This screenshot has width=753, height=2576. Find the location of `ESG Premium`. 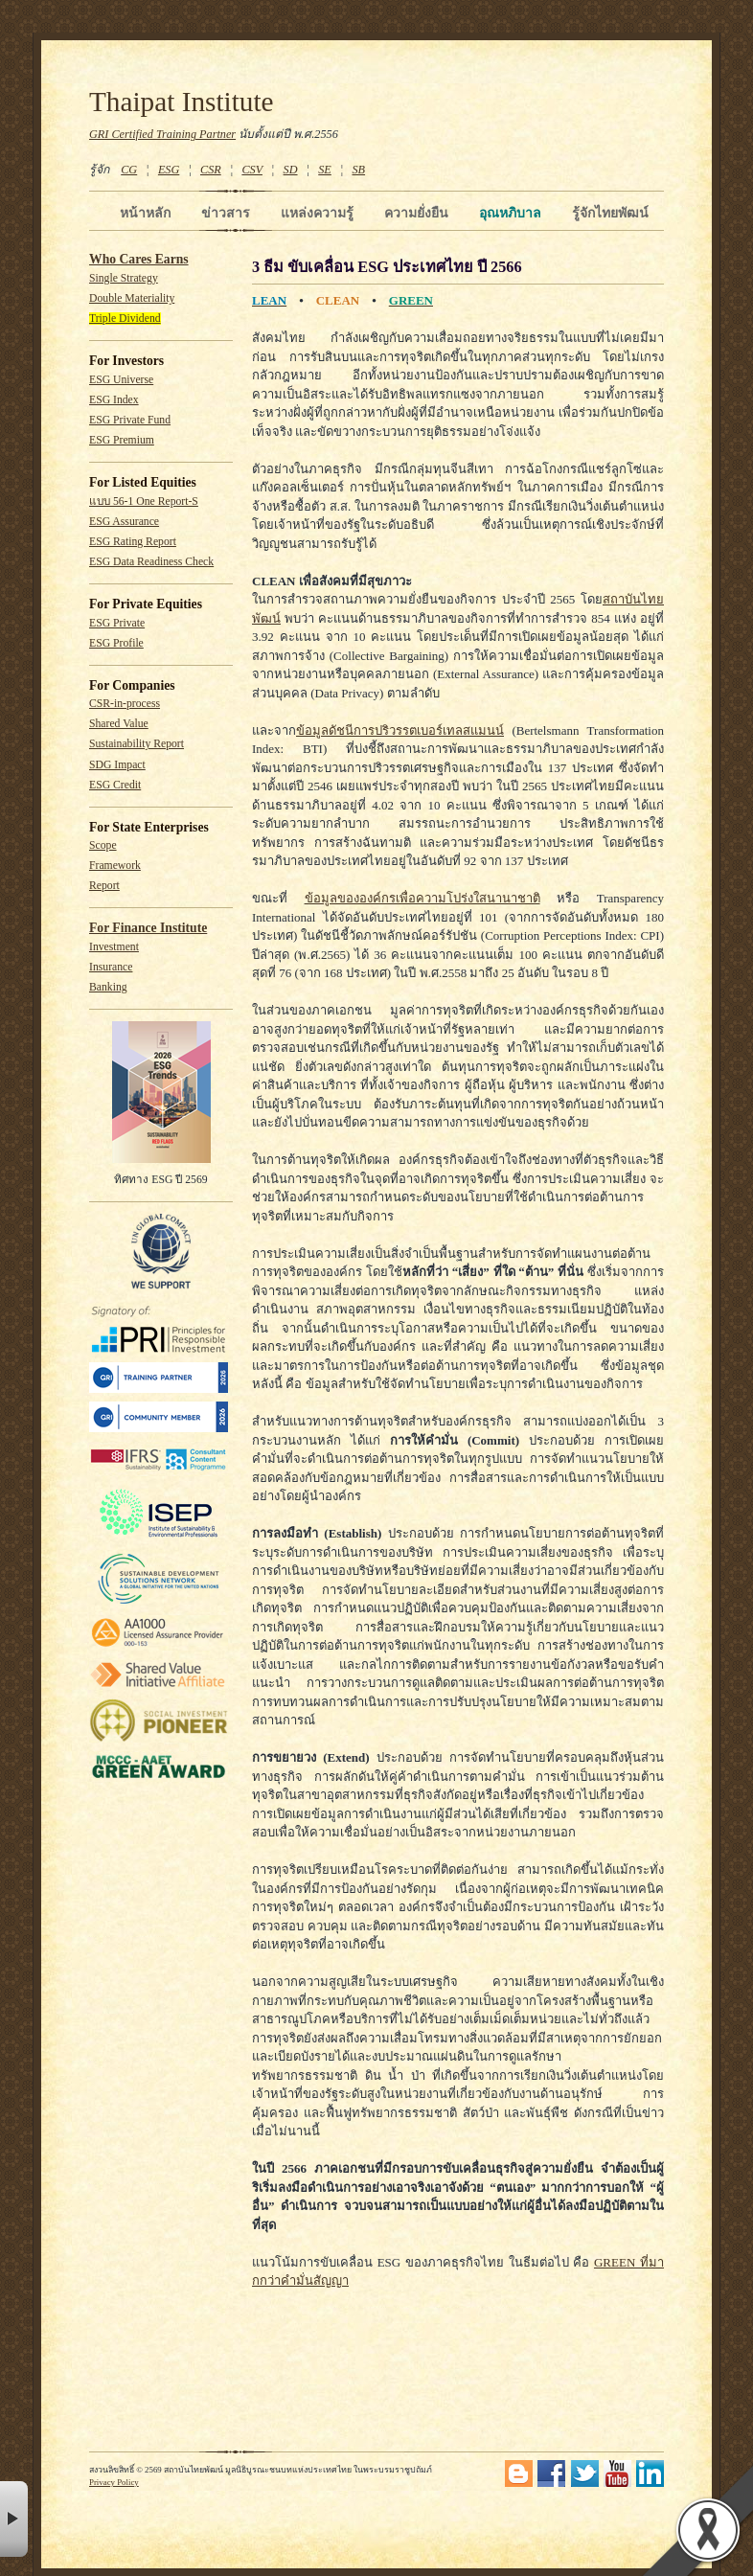

ESG Premium is located at coordinates (121, 440).